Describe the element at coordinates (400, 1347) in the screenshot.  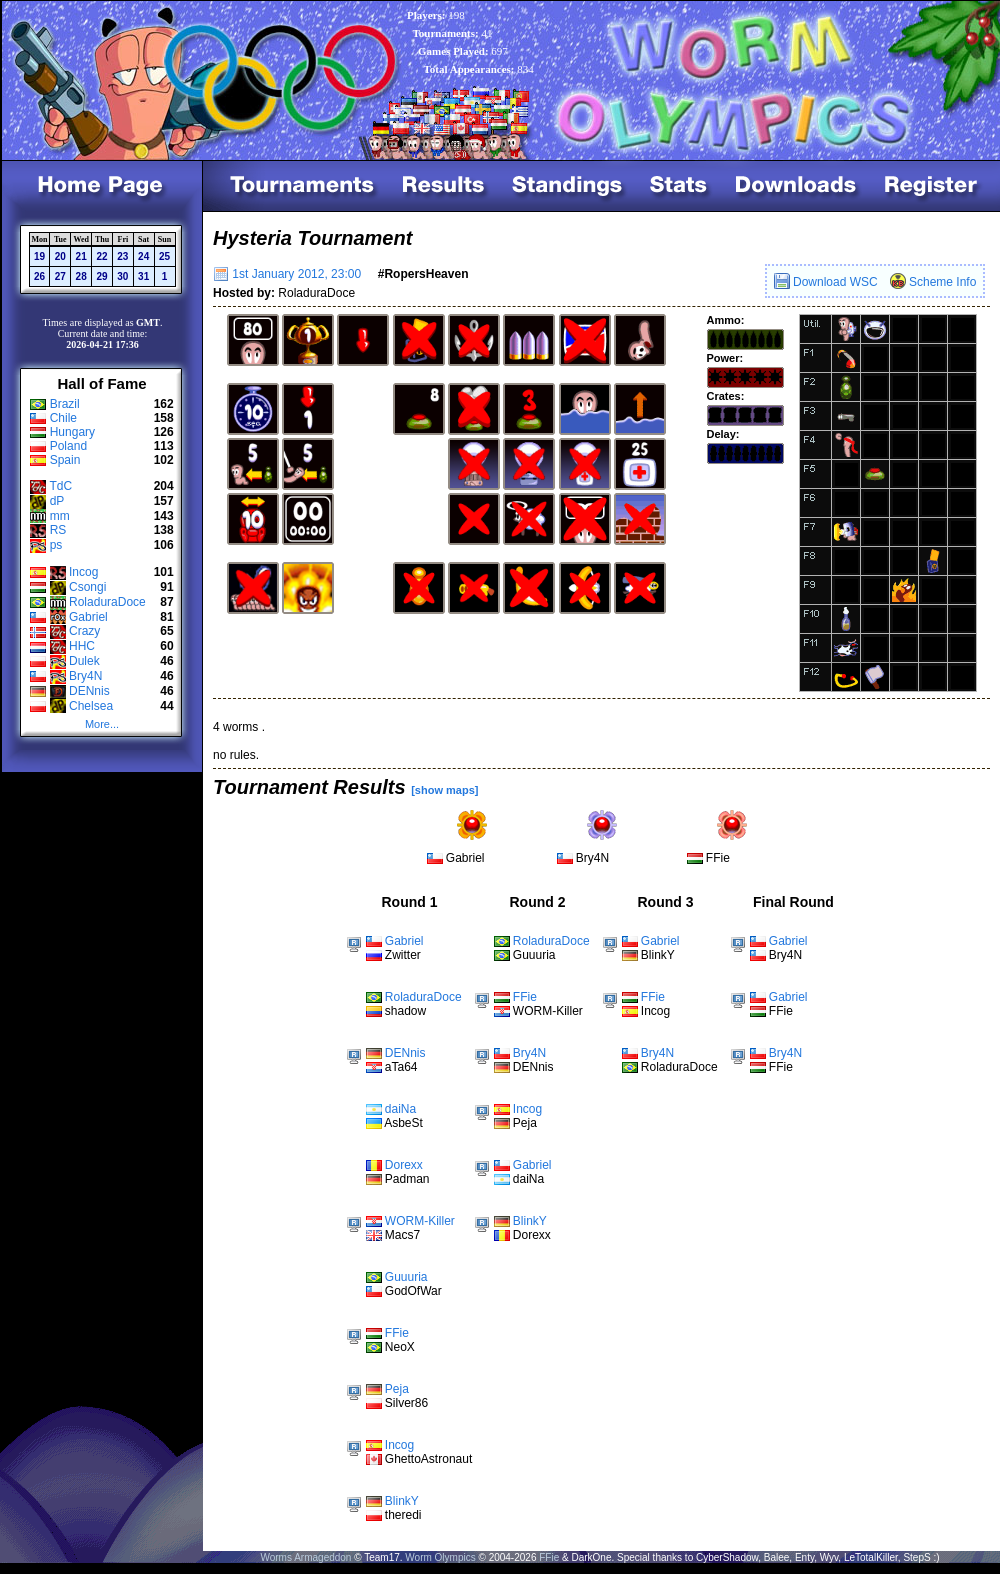
I see `NeoX` at that location.